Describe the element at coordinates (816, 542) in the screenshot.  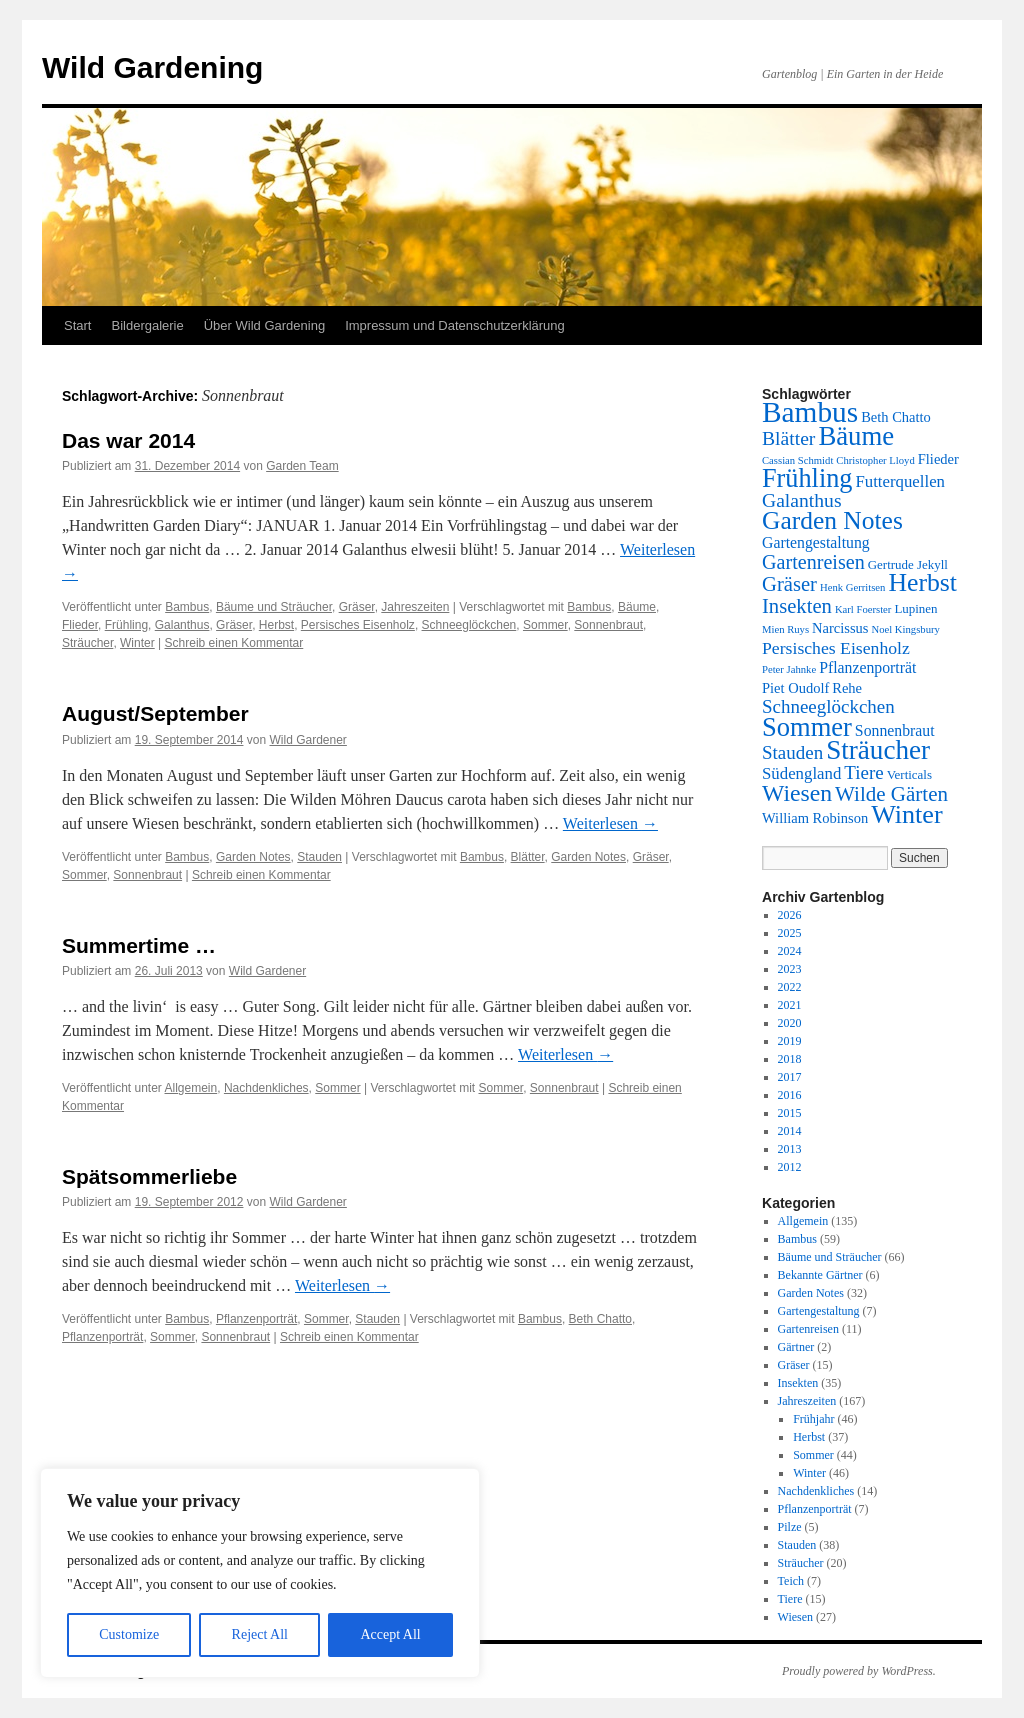
I see `Gartengestaltung [Gartengestaltung (4 Einträge)]` at that location.